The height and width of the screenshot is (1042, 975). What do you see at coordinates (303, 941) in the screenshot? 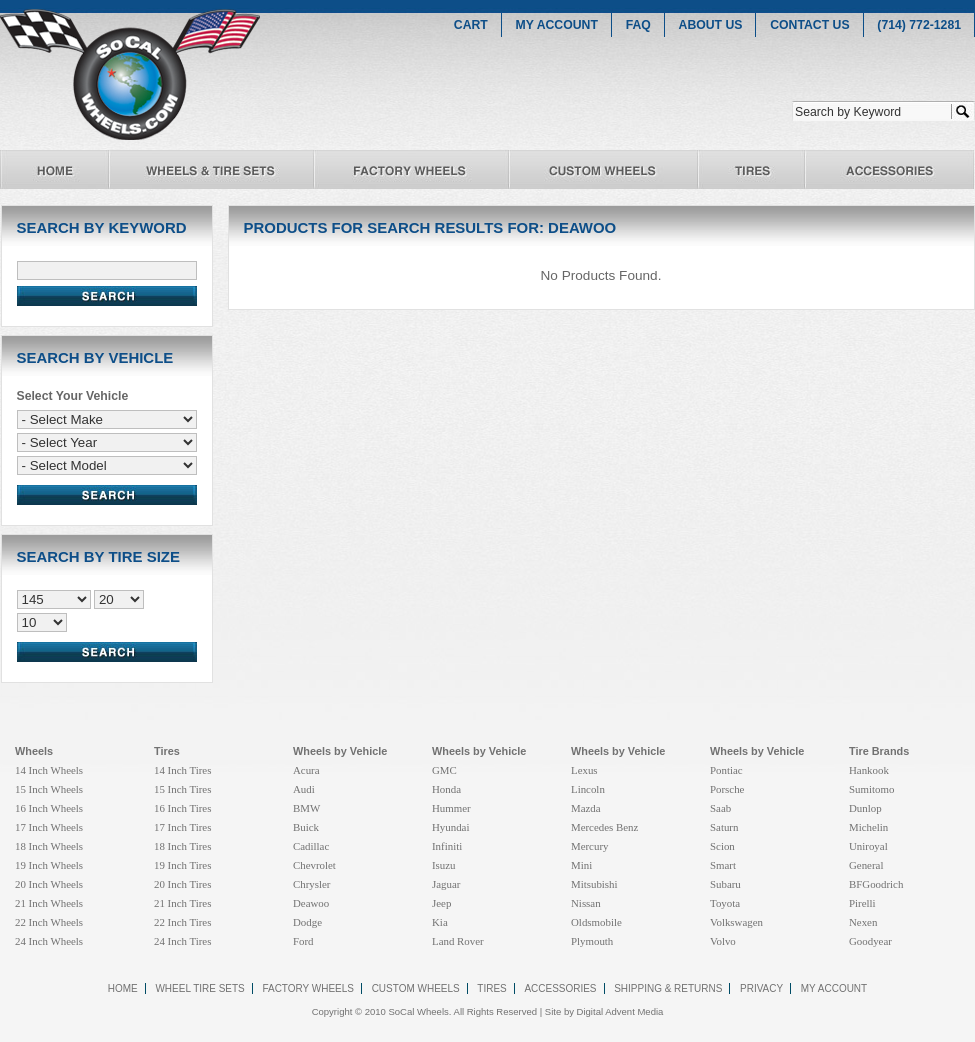
I see `Ford` at bounding box center [303, 941].